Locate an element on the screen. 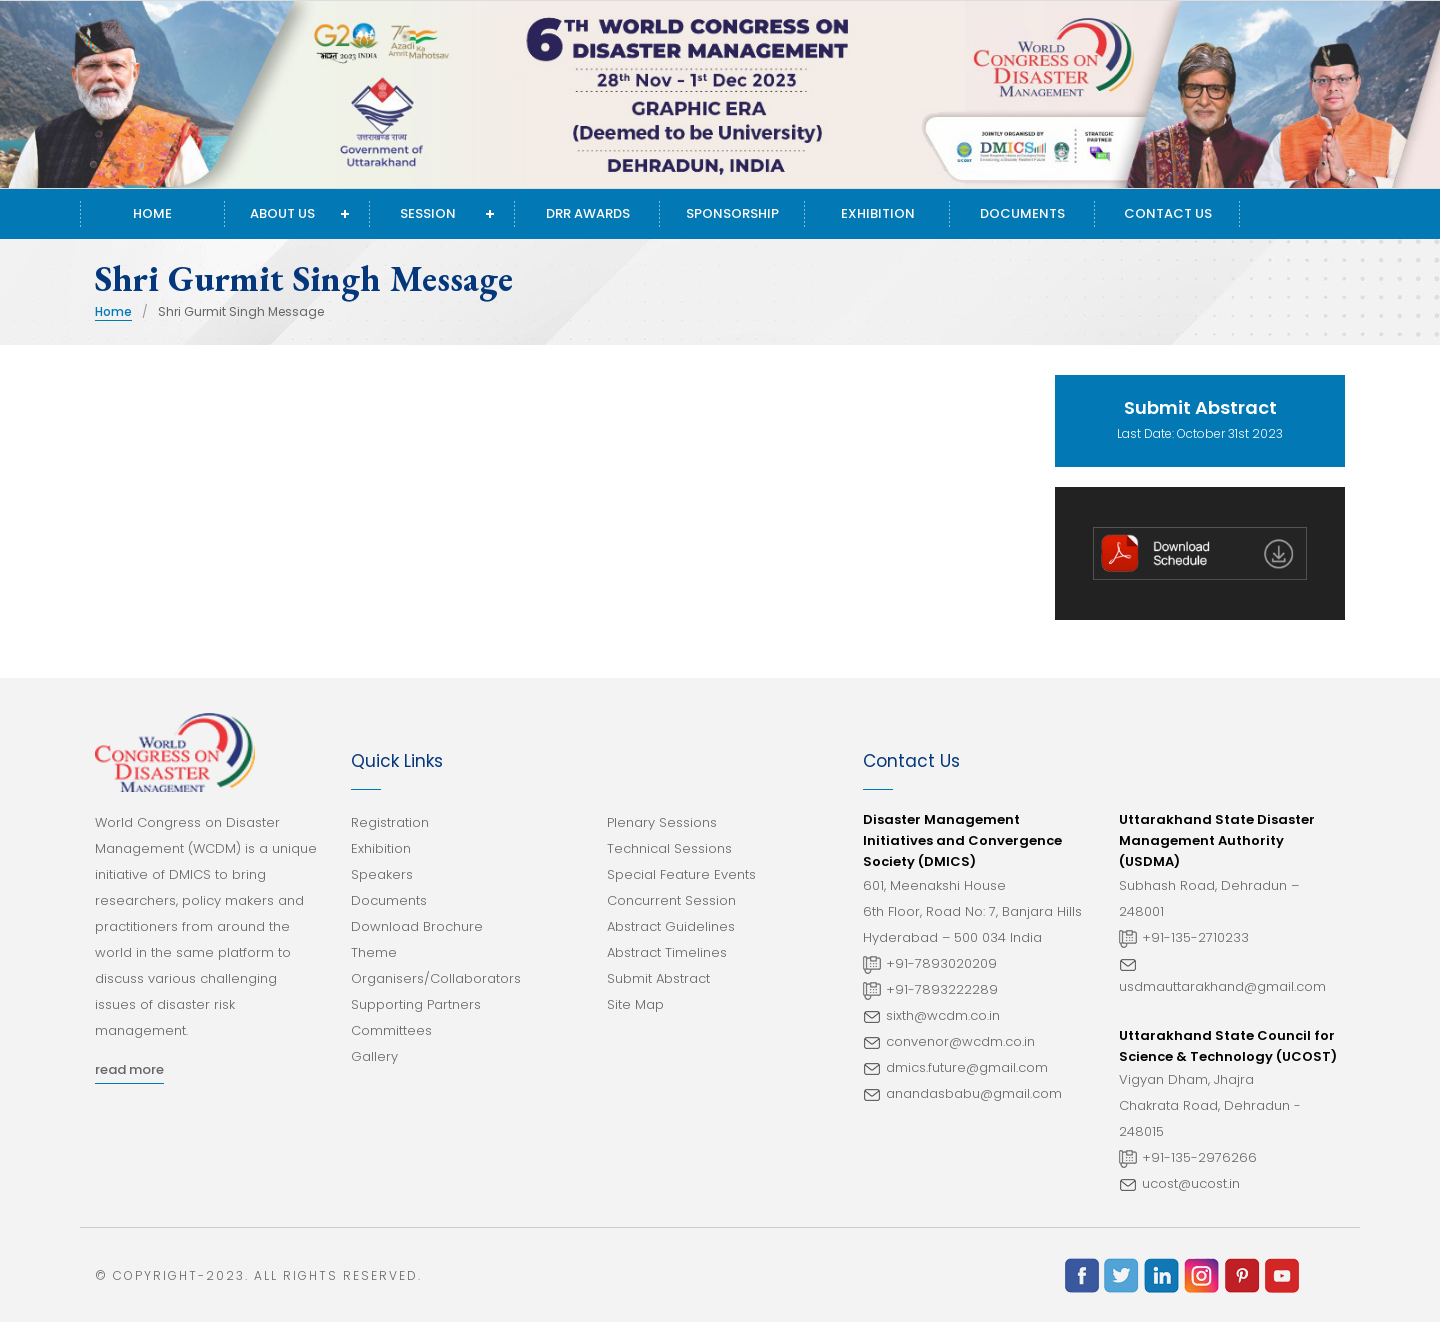  Abstract Guidelines is located at coordinates (671, 926).